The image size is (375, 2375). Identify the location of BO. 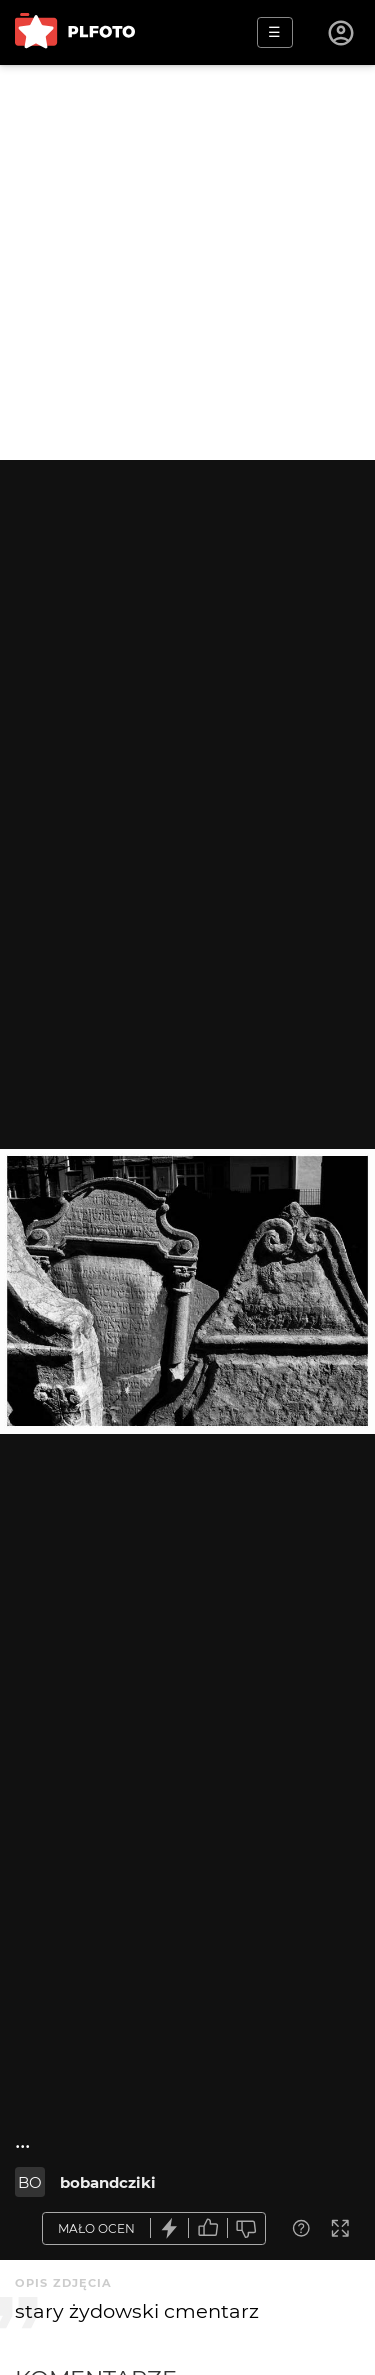
(30, 2182).